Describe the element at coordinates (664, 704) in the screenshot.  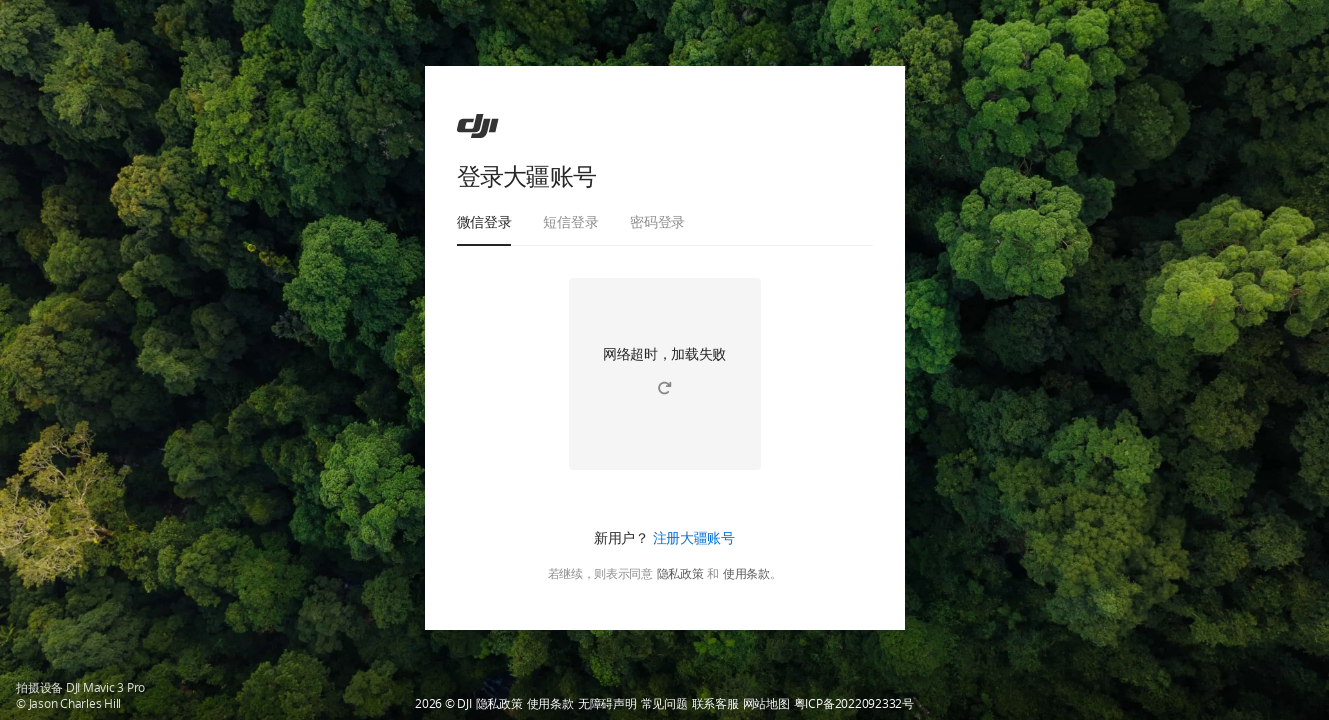
I see `常见问题` at that location.